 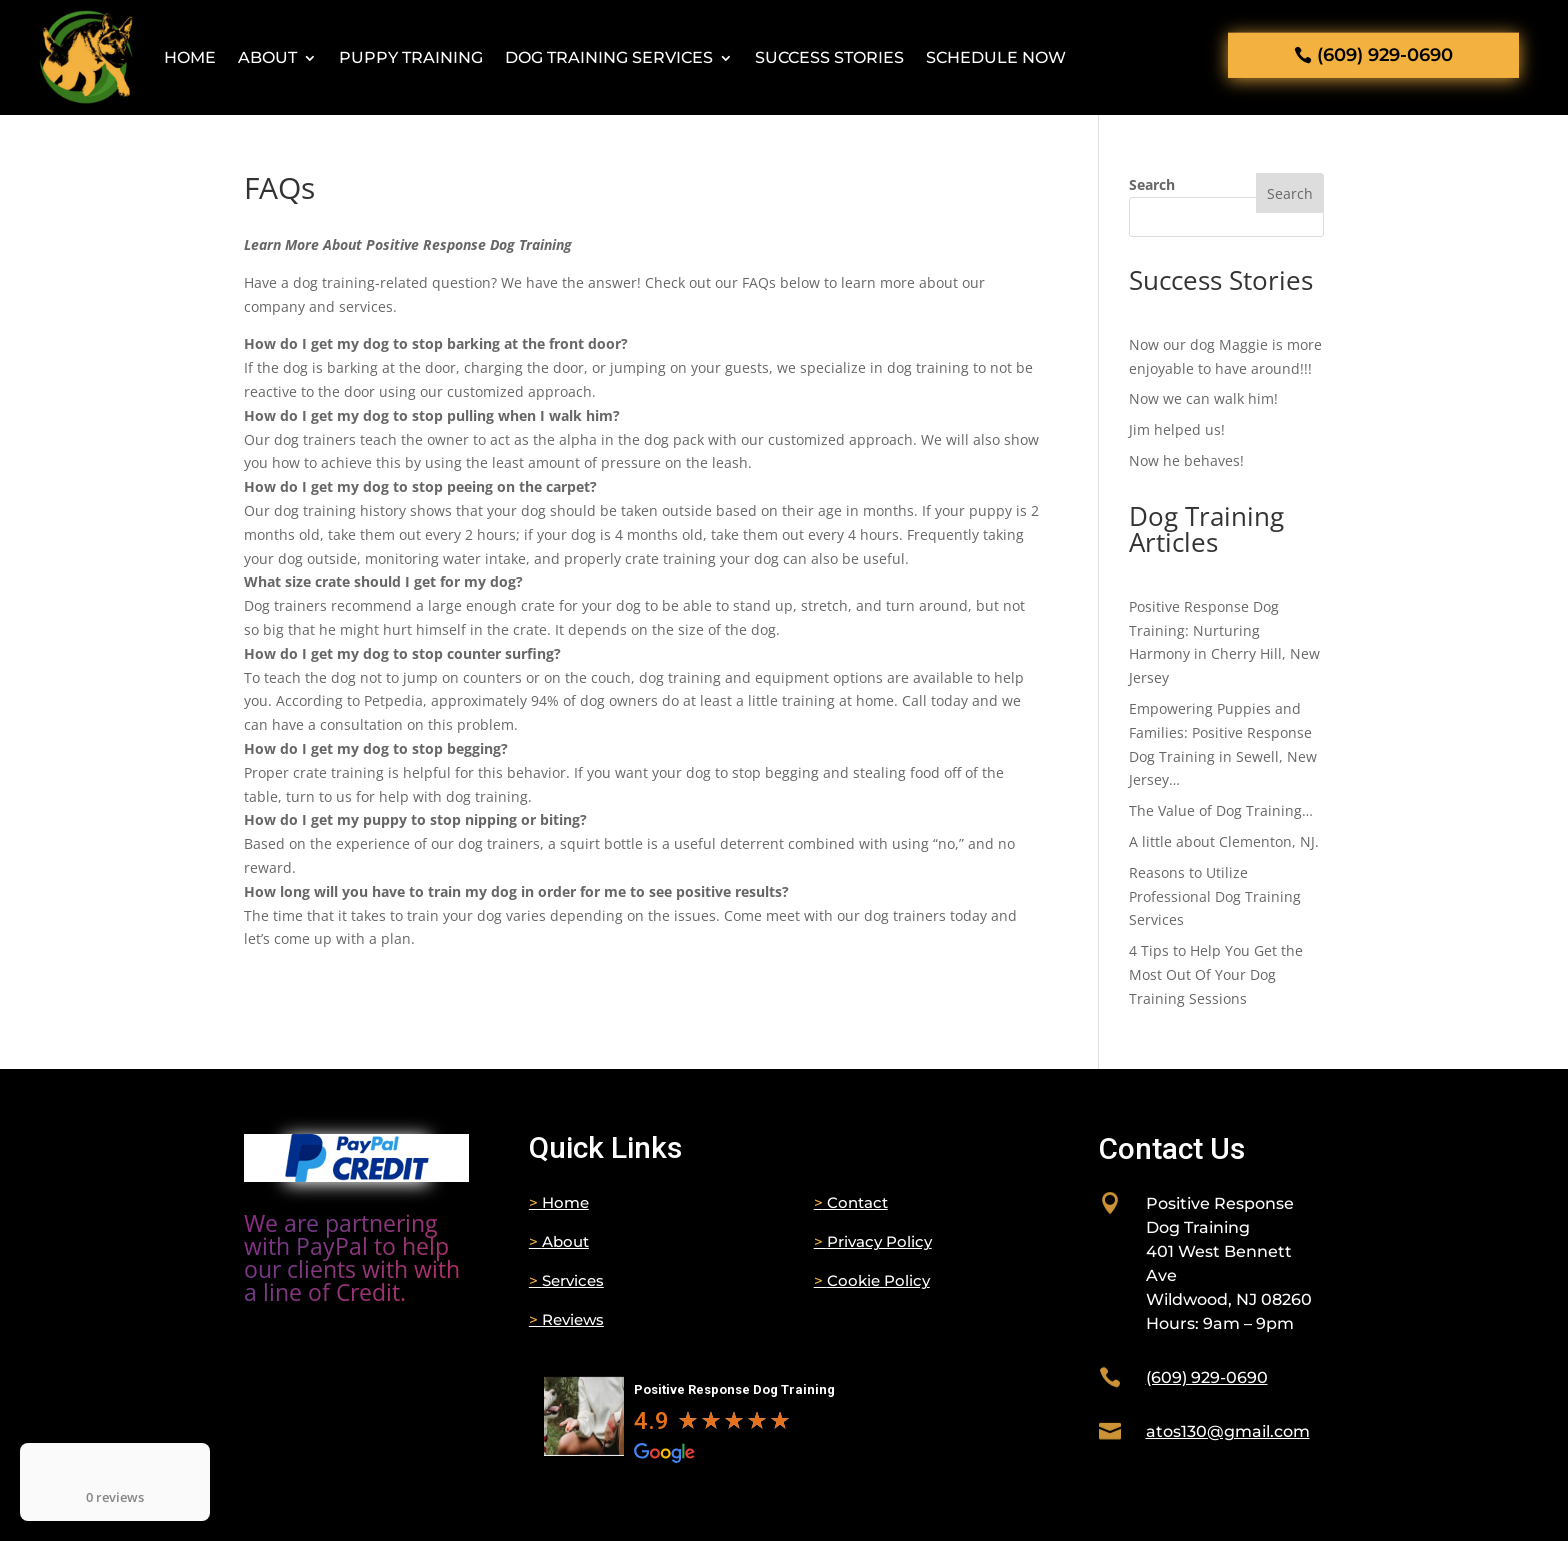 What do you see at coordinates (1152, 184) in the screenshot?
I see `Search` at bounding box center [1152, 184].